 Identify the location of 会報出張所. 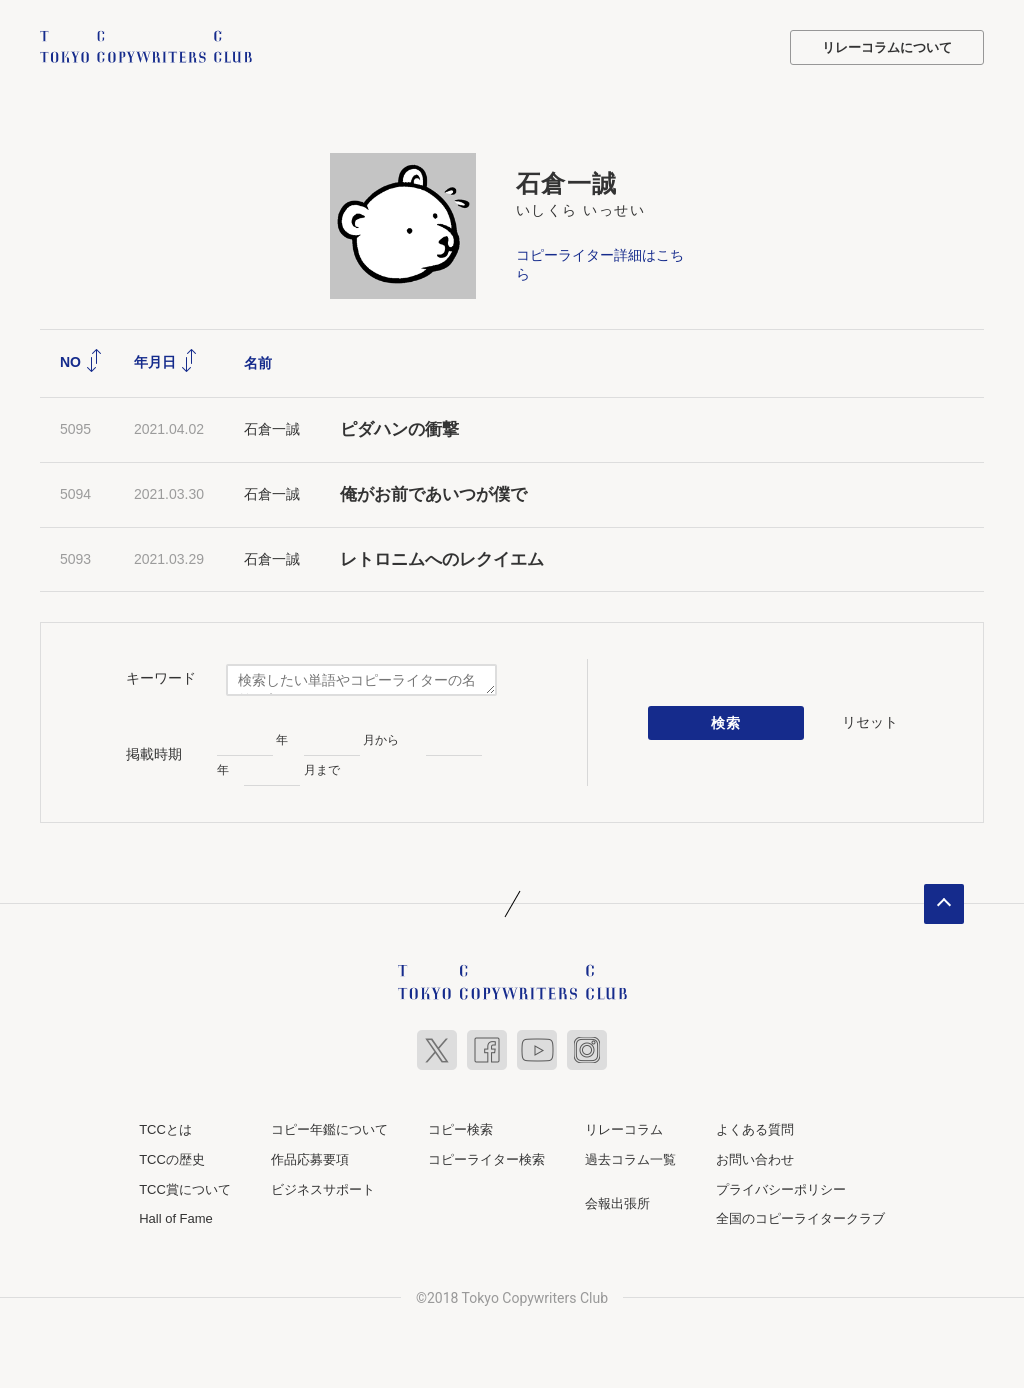
(617, 1203).